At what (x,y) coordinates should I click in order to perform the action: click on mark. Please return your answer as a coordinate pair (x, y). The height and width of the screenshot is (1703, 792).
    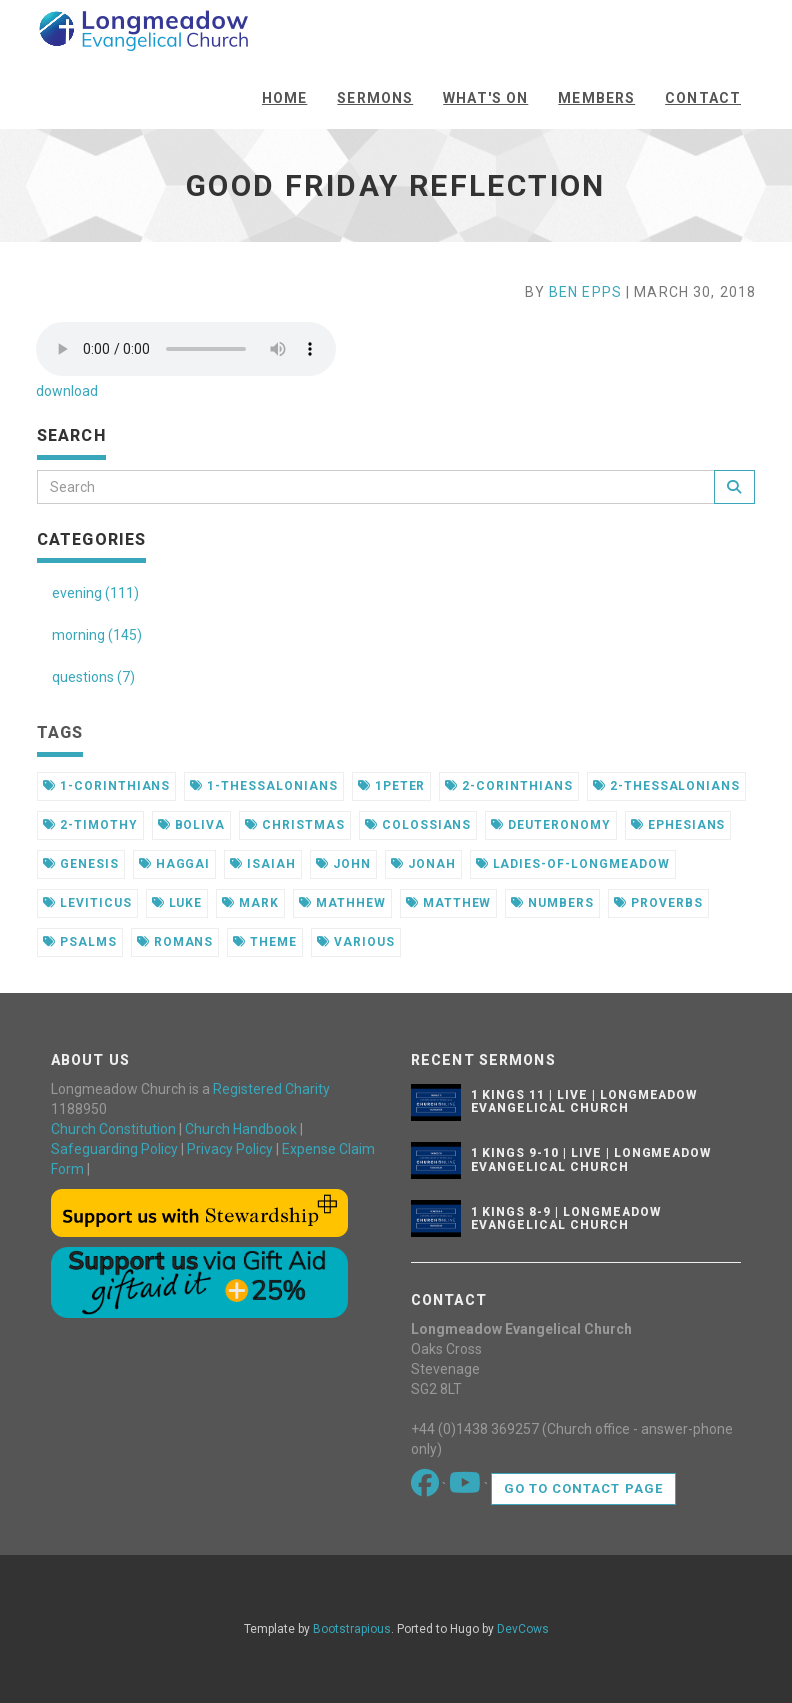
    Looking at the image, I should click on (250, 903).